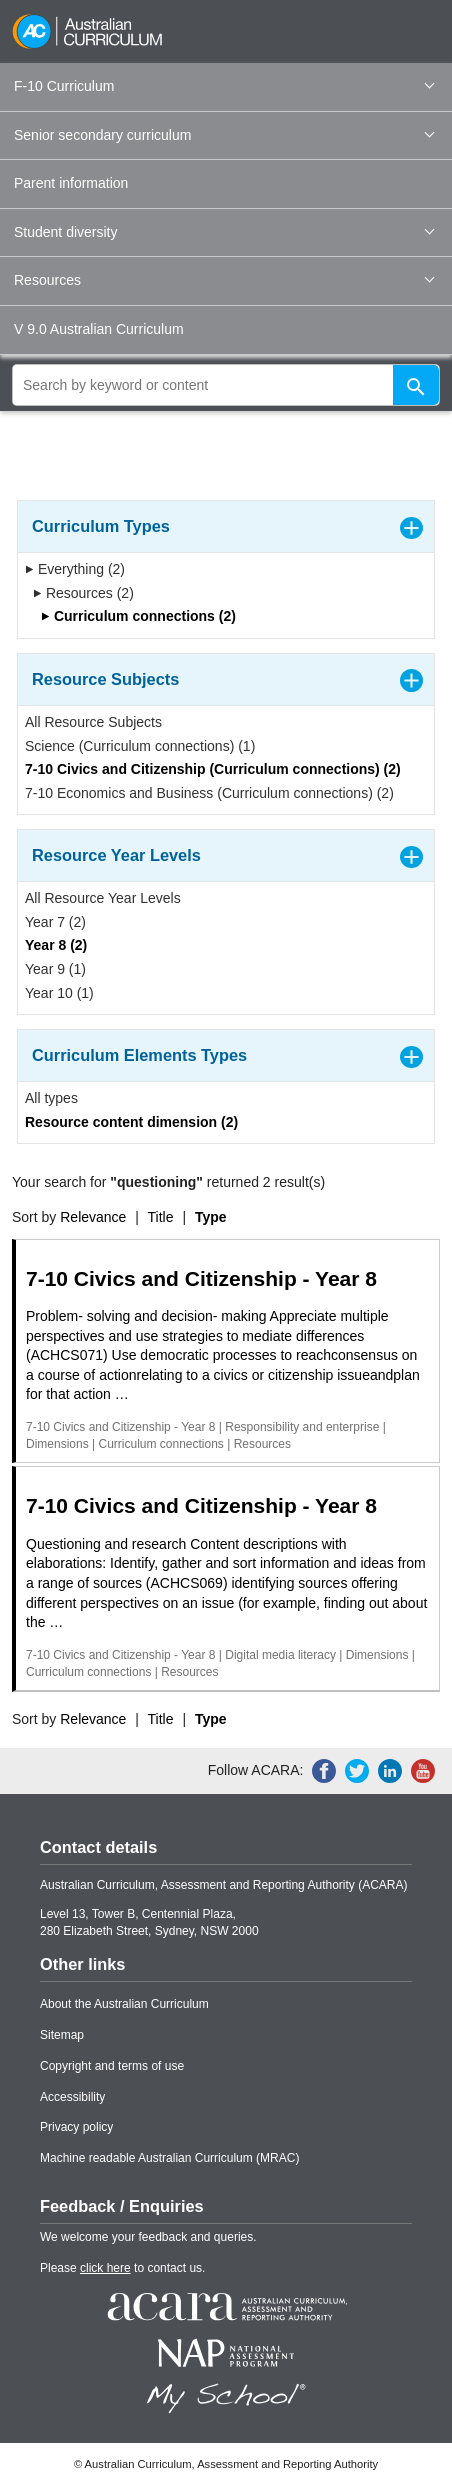 The height and width of the screenshot is (2486, 452). What do you see at coordinates (56, 945) in the screenshot?
I see `Year 8 (2)` at bounding box center [56, 945].